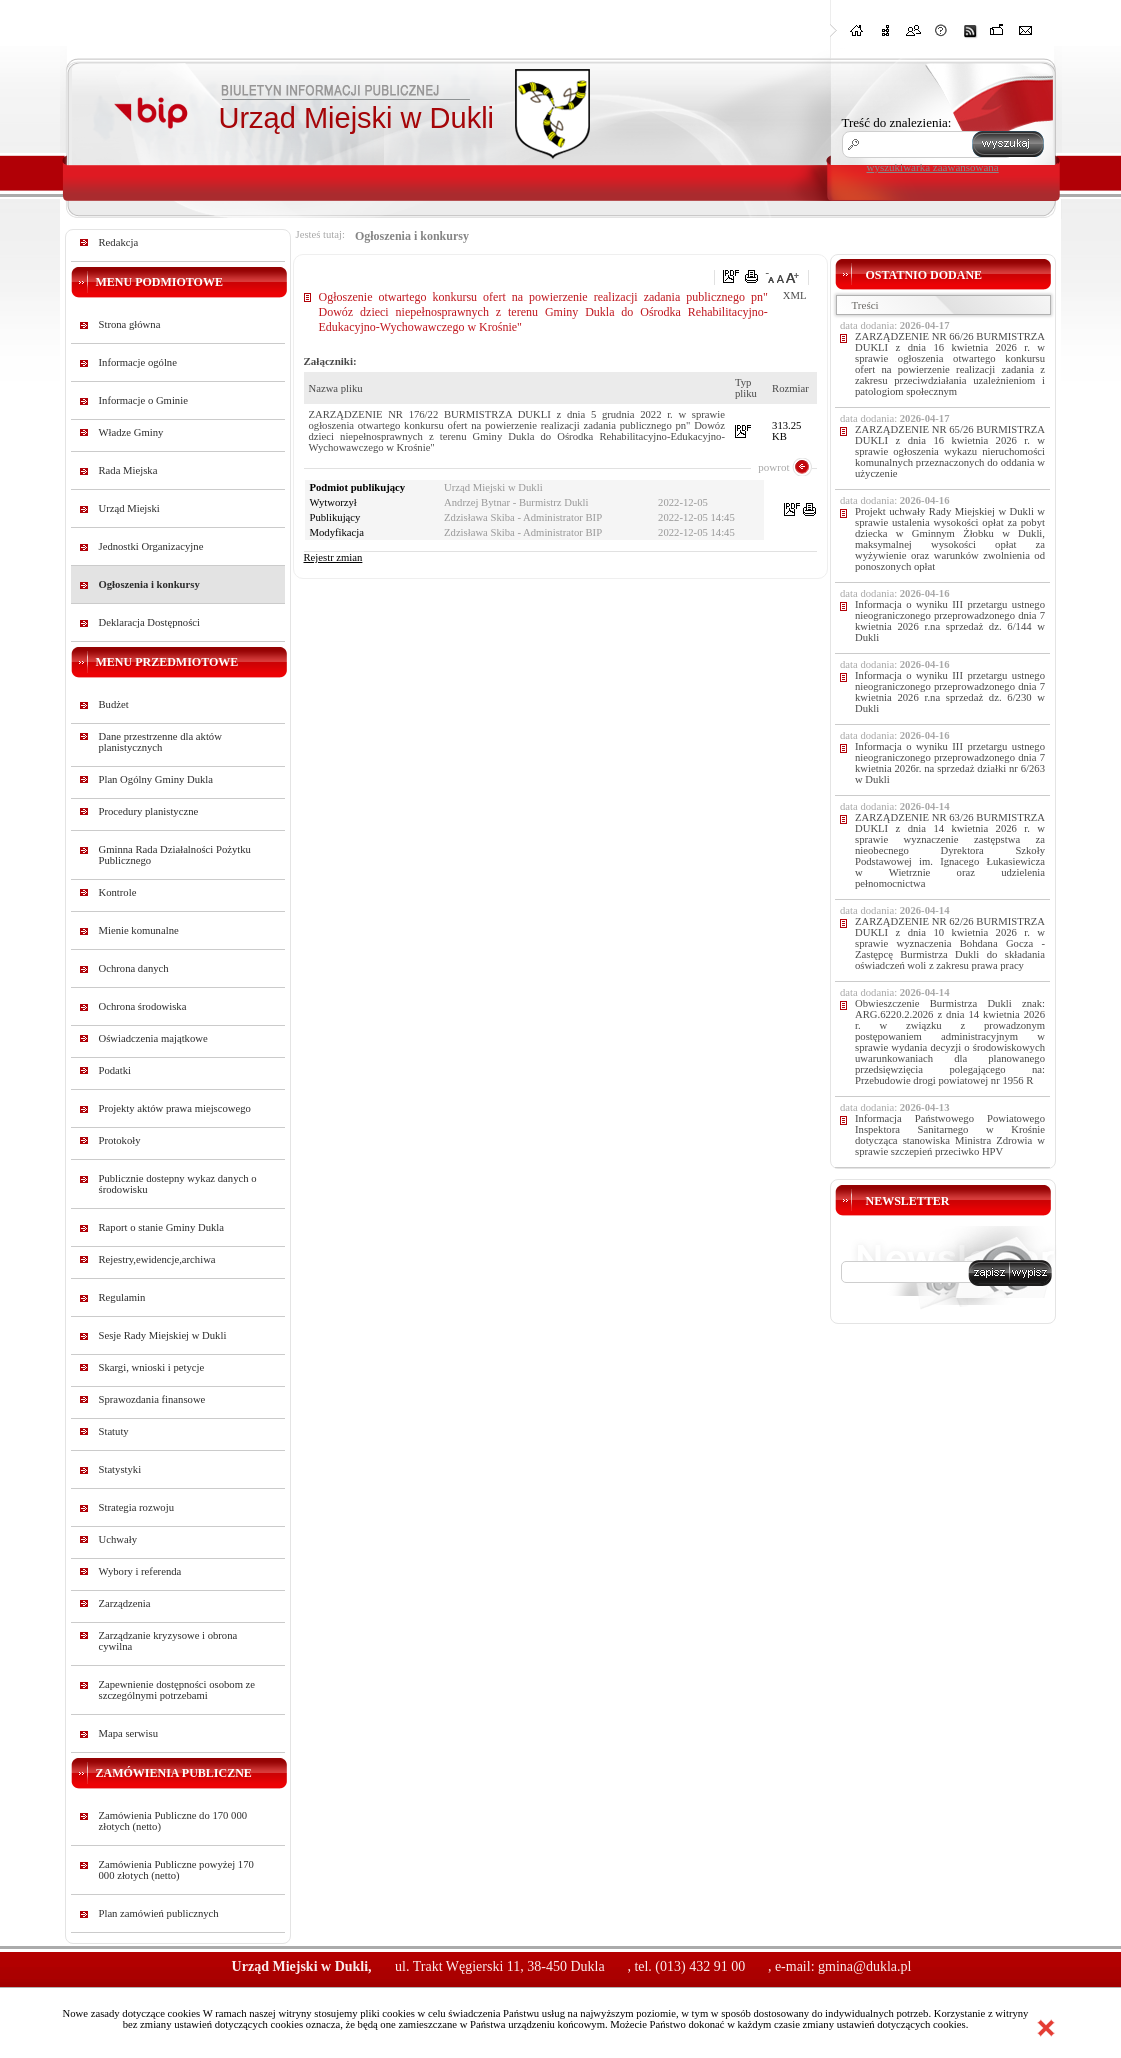 This screenshot has width=1121, height=2058. Describe the element at coordinates (136, 1507) in the screenshot. I see `Strategia rozwoju` at that location.